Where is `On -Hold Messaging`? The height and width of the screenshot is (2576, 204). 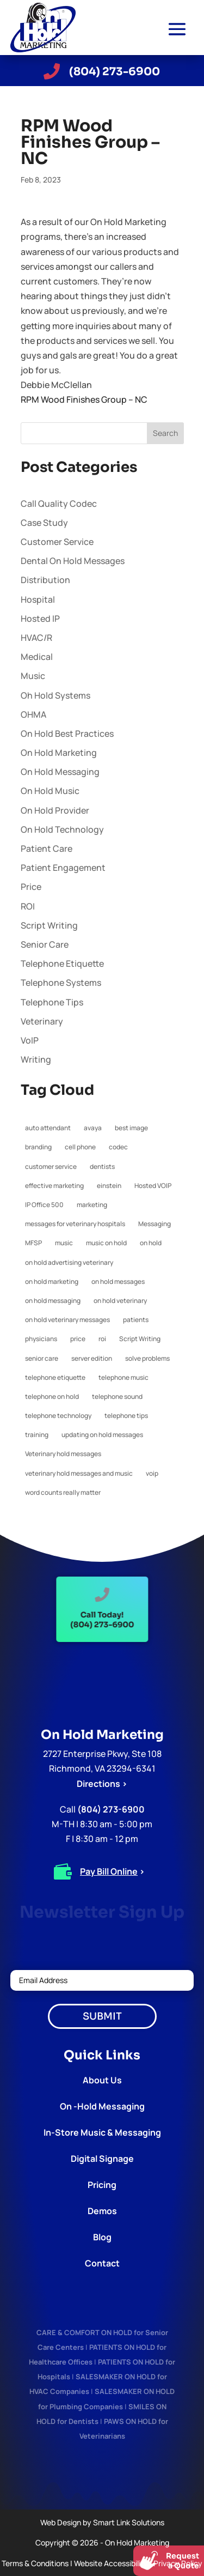 On -Hold Messaging is located at coordinates (102, 2106).